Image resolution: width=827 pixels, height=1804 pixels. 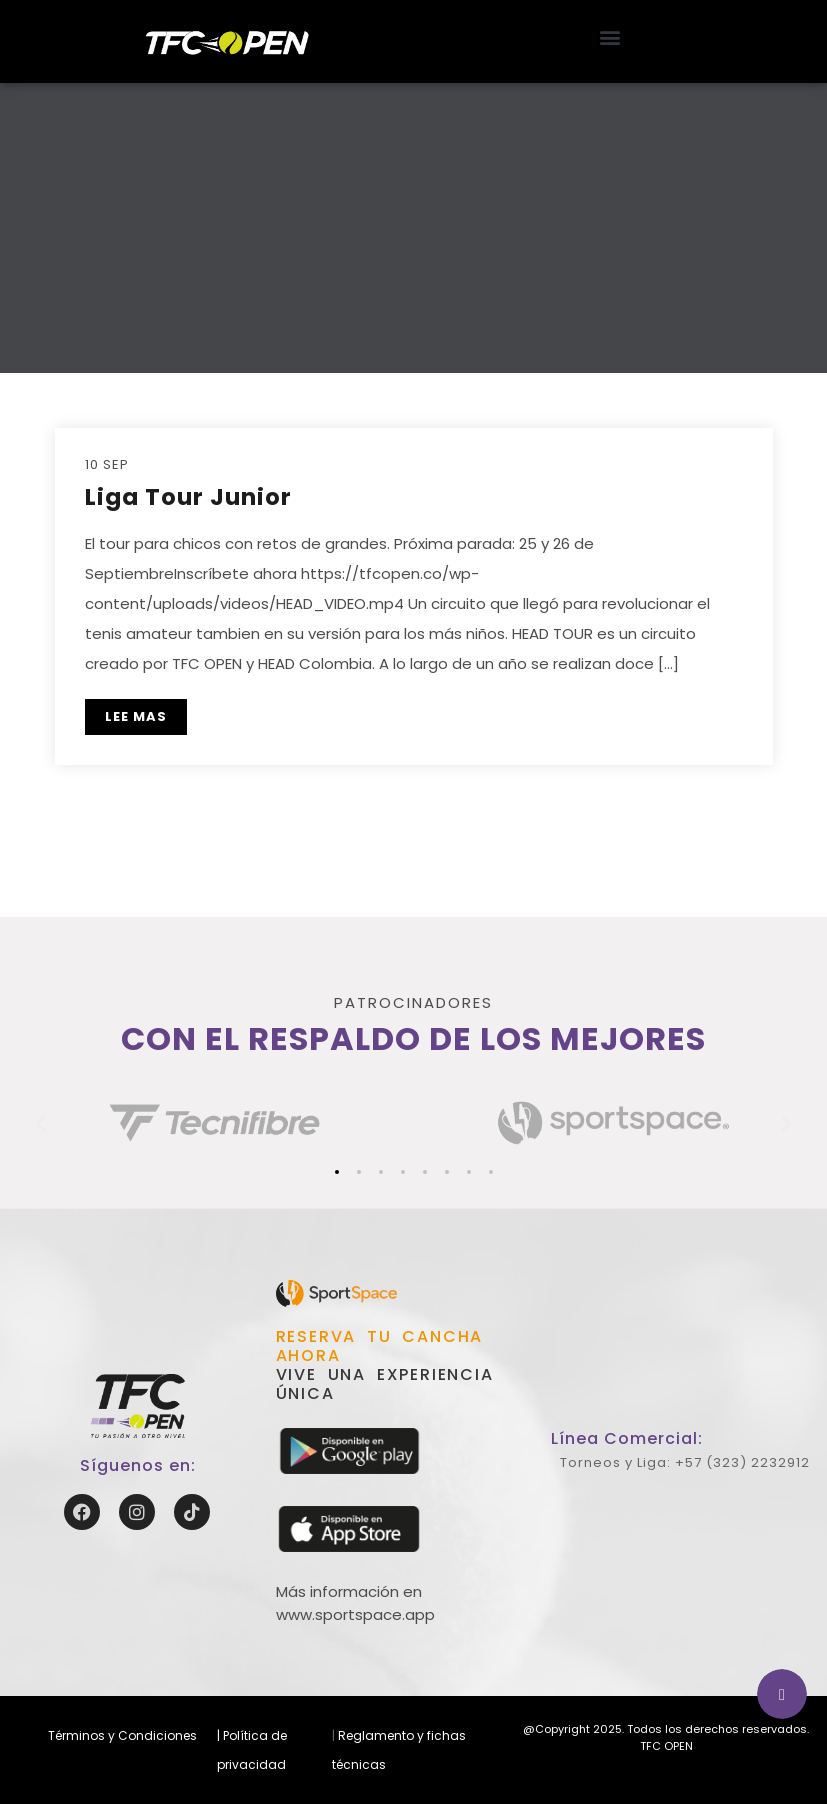 What do you see at coordinates (136, 716) in the screenshot?
I see `LEE MAS` at bounding box center [136, 716].